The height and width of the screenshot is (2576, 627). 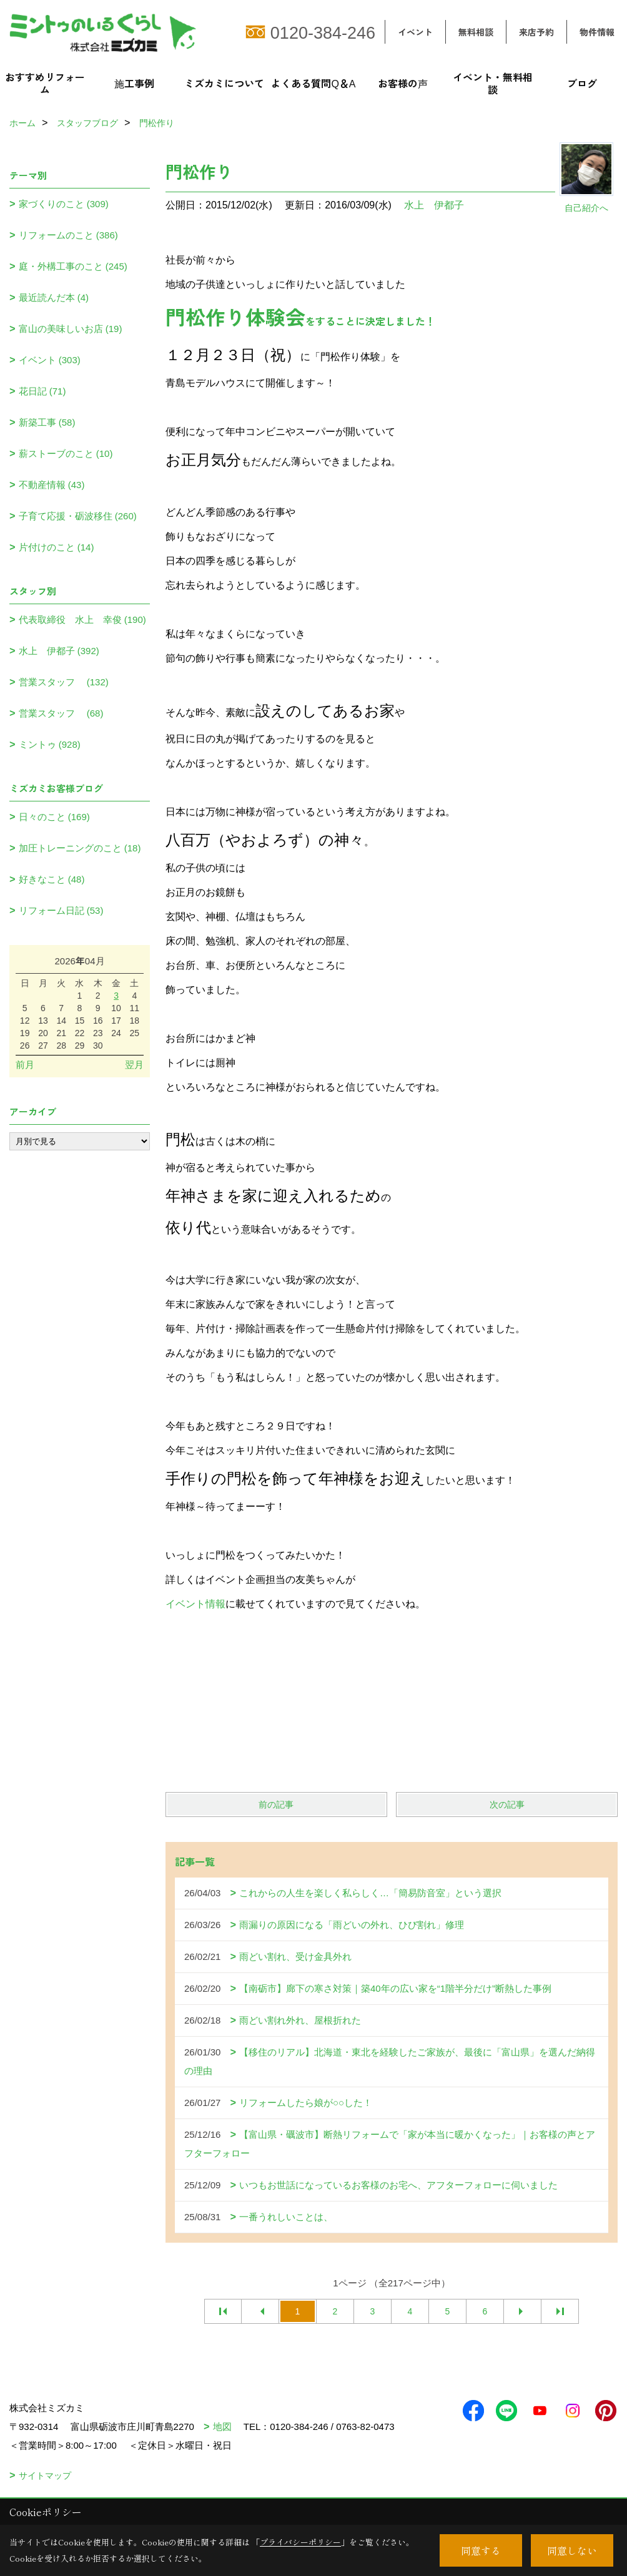 I want to click on 施工事例, so click(x=134, y=83).